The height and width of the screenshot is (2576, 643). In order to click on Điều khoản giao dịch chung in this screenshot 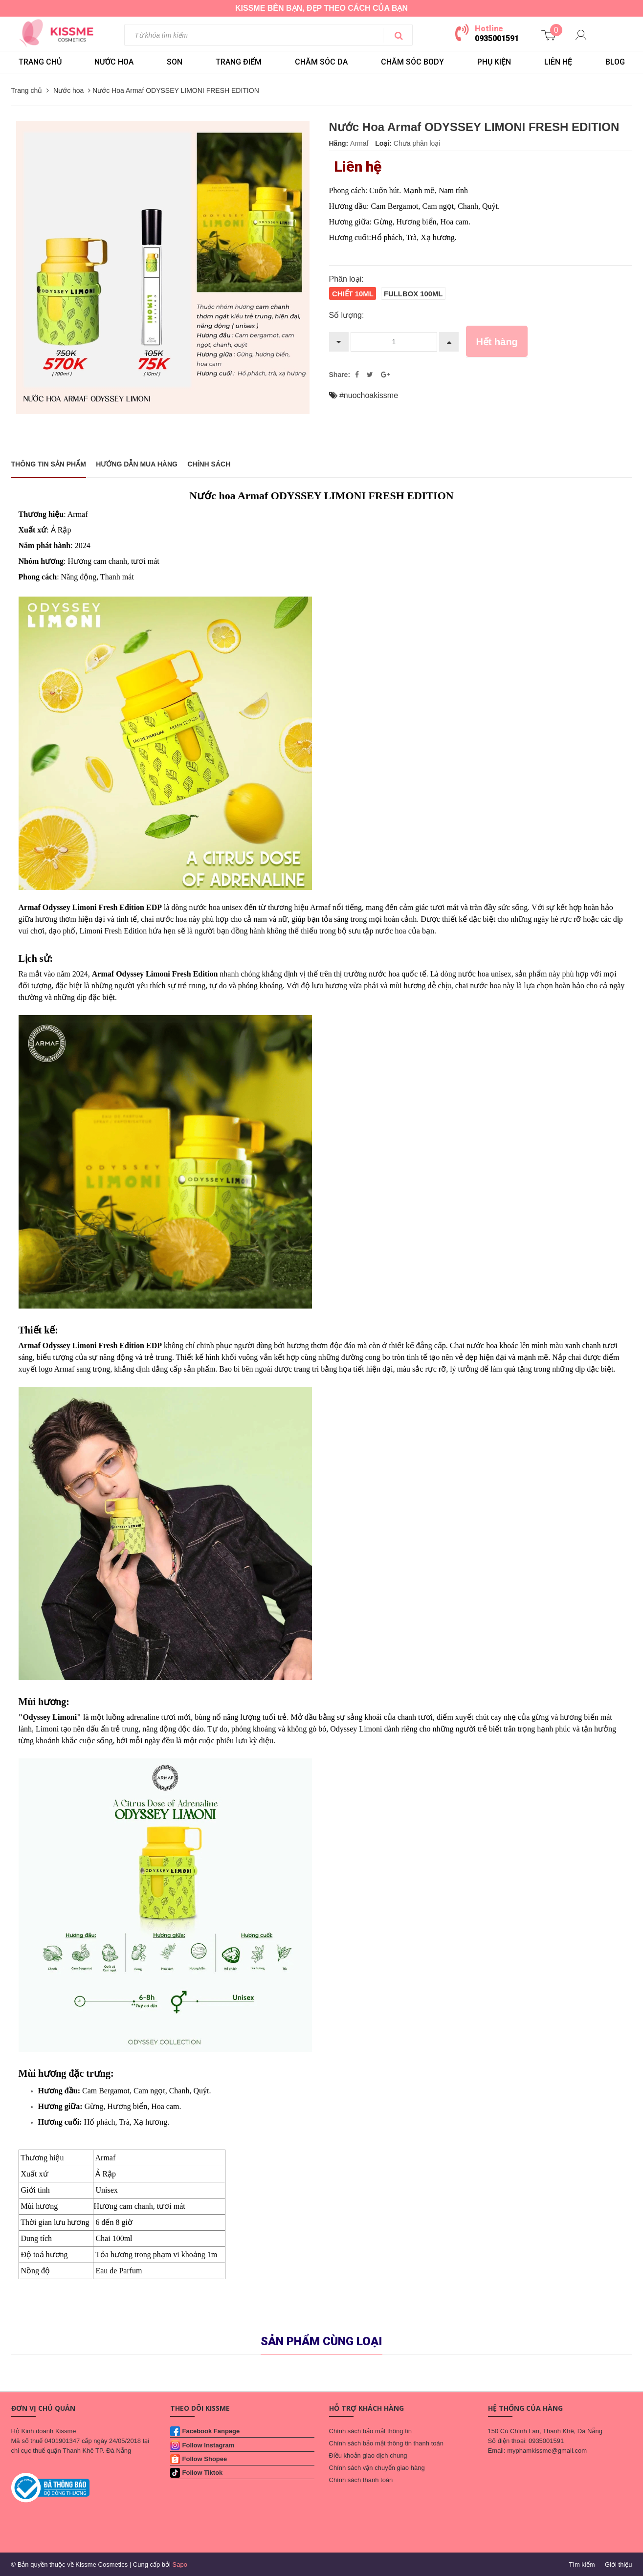, I will do `click(368, 2455)`.